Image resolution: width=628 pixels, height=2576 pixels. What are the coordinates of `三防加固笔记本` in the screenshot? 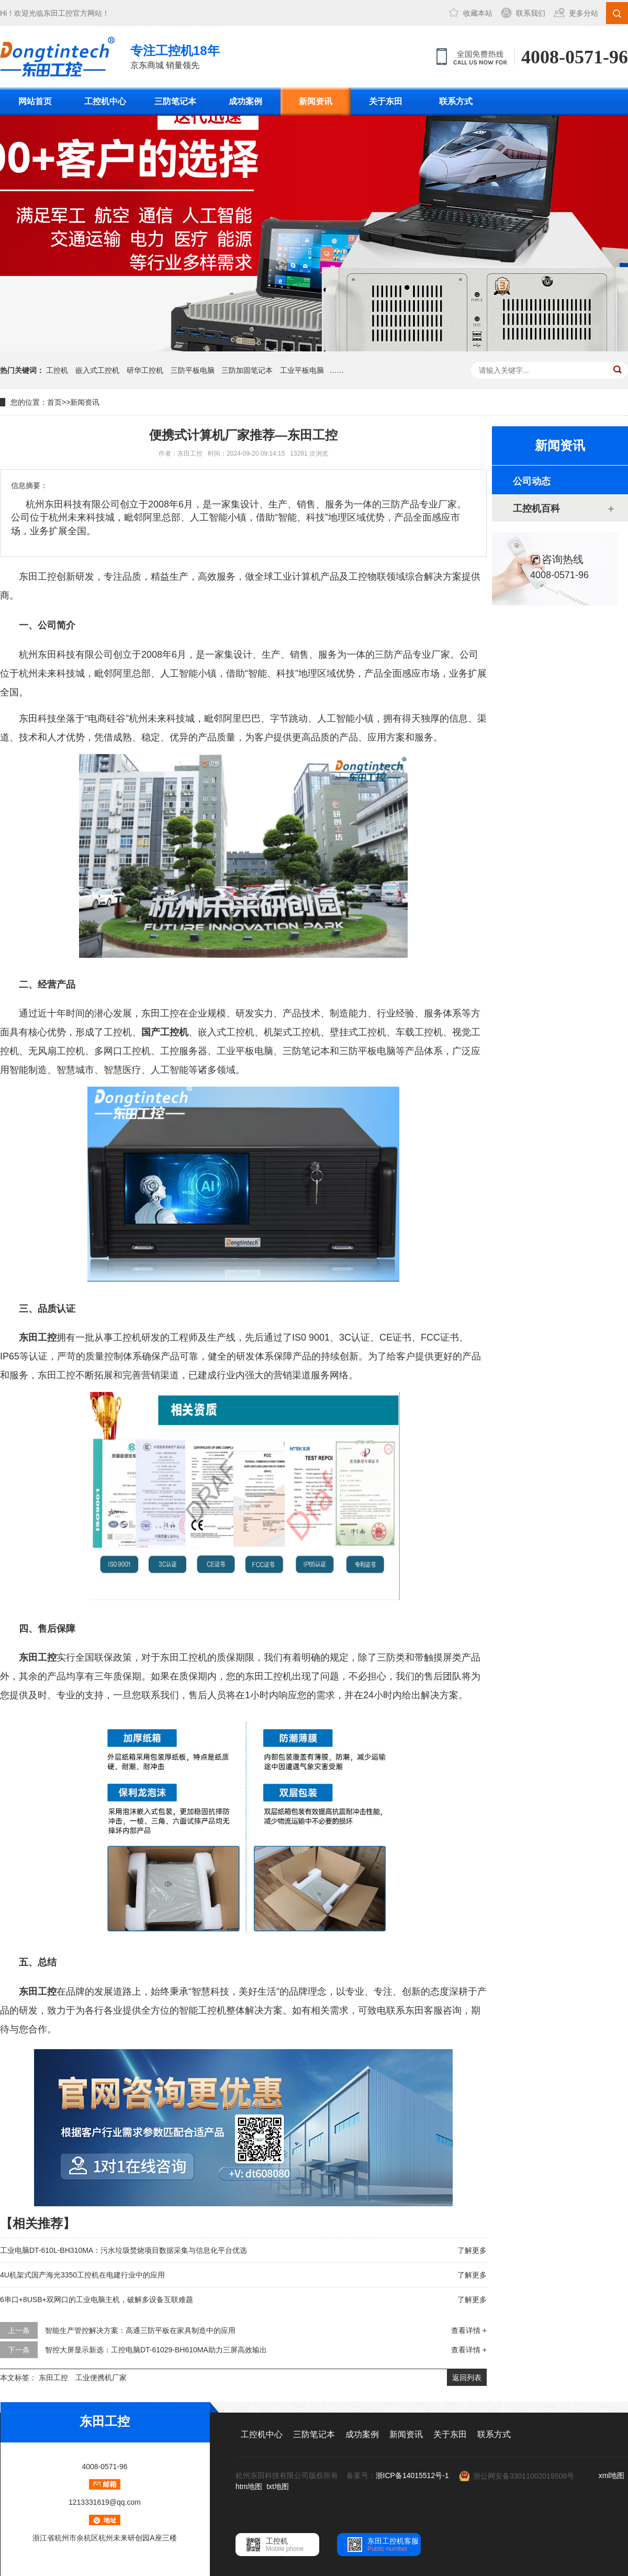 It's located at (247, 370).